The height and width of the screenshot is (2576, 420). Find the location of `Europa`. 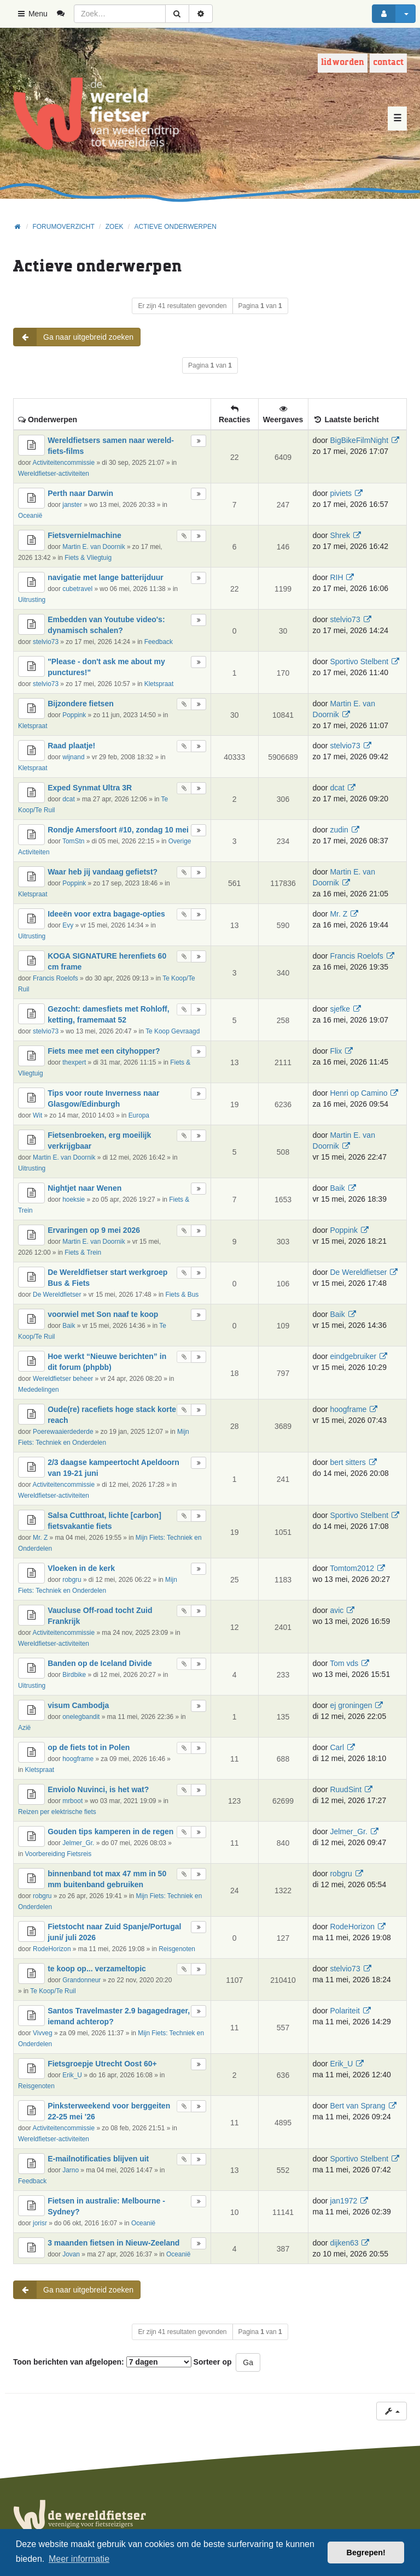

Europa is located at coordinates (139, 1115).